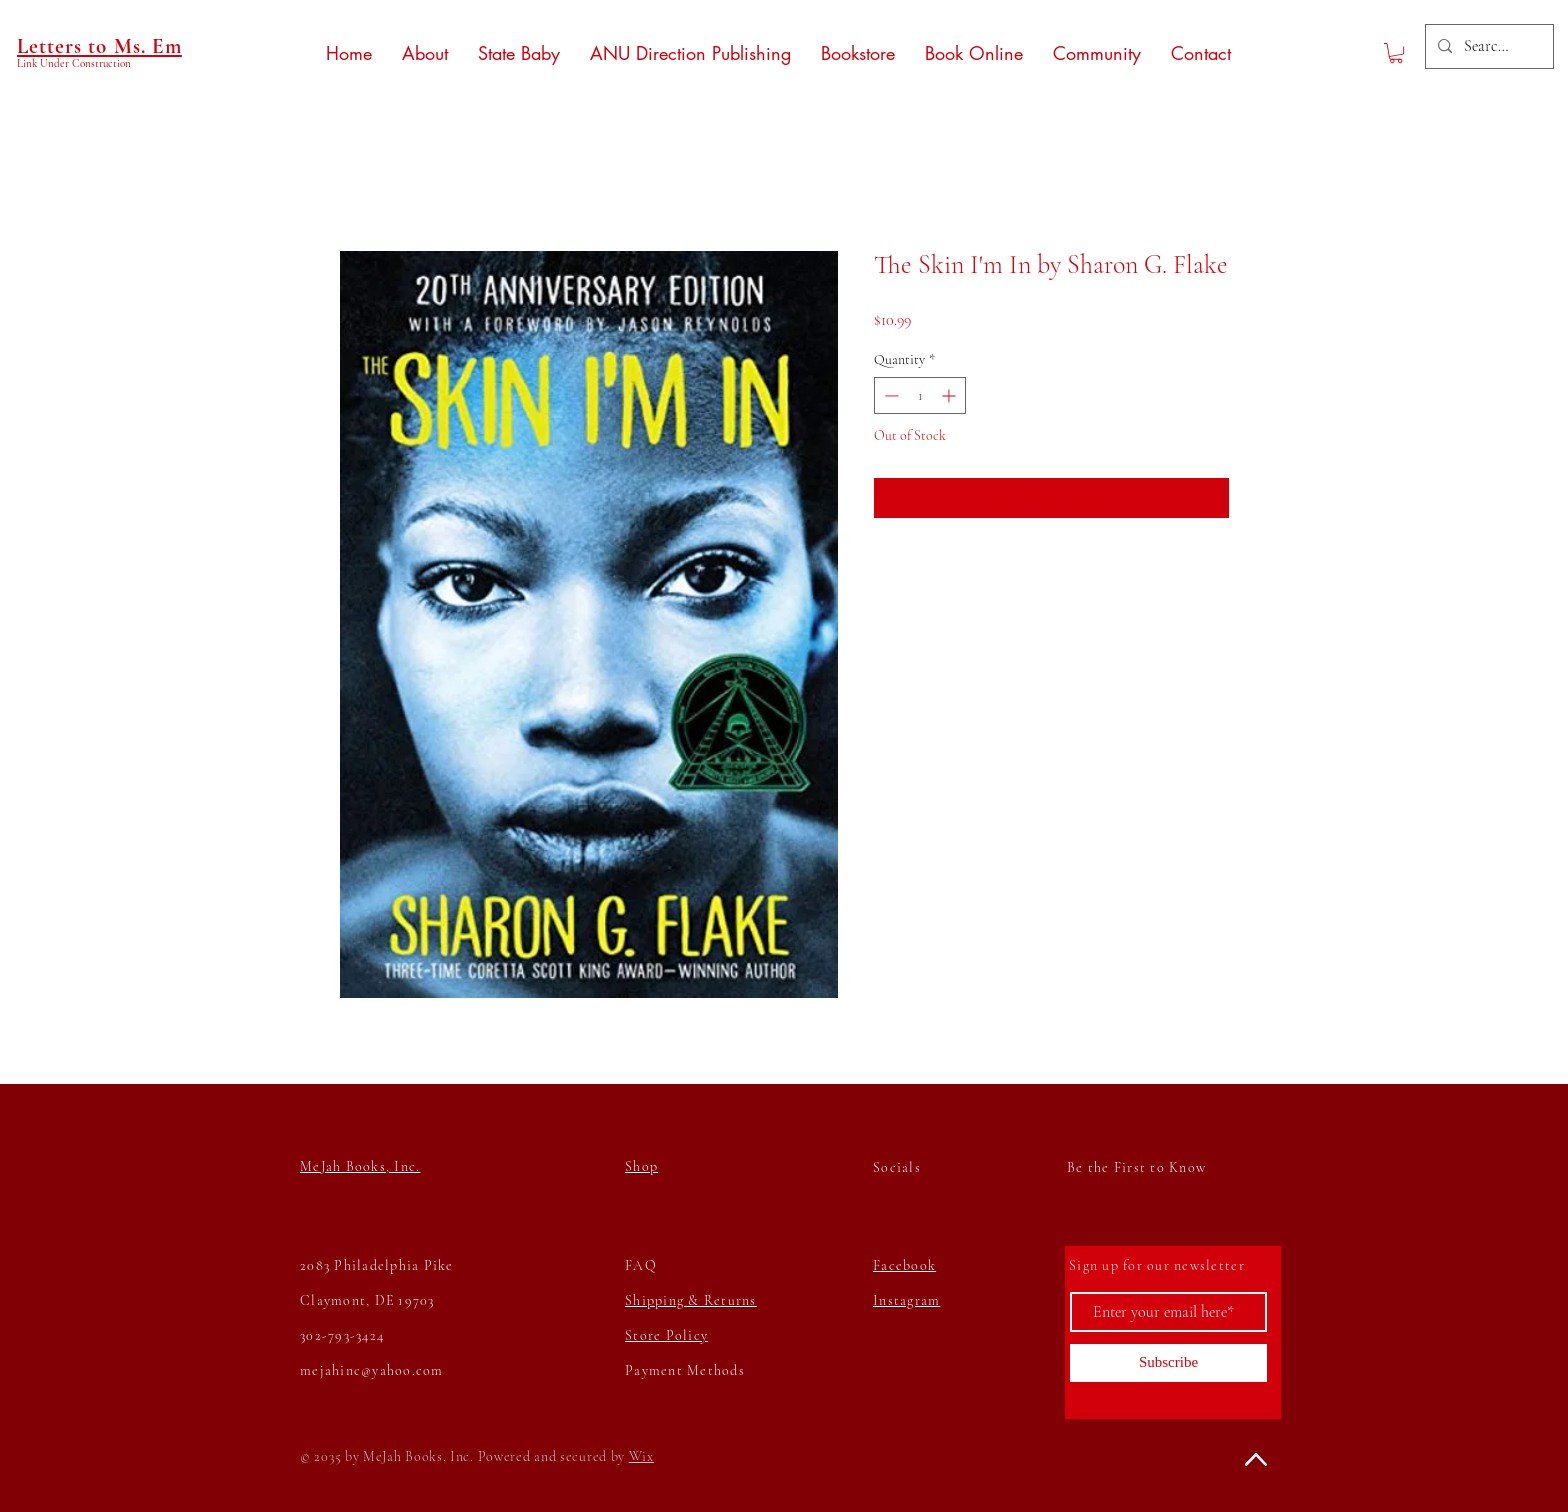 Image resolution: width=1568 pixels, height=1512 pixels. I want to click on [Increment], so click(950, 395).